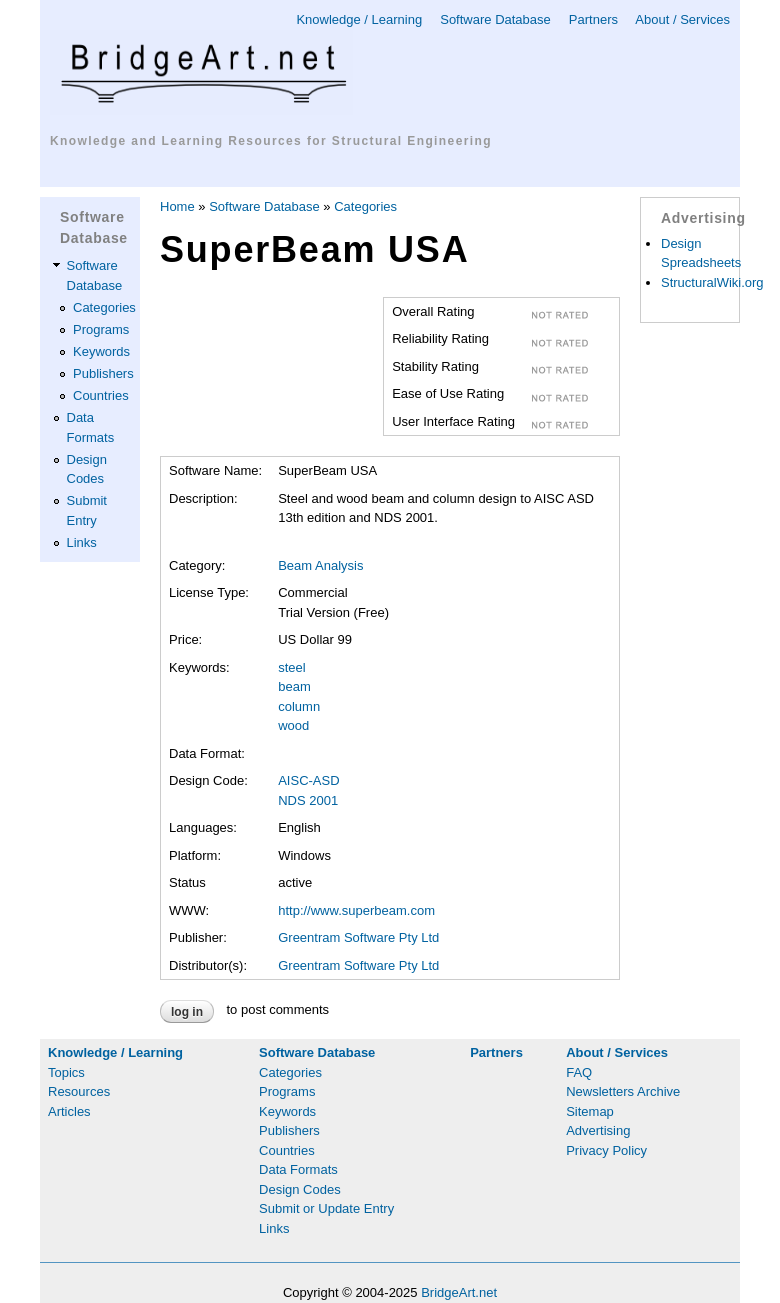  I want to click on http://www.superbeam.com, so click(356, 910).